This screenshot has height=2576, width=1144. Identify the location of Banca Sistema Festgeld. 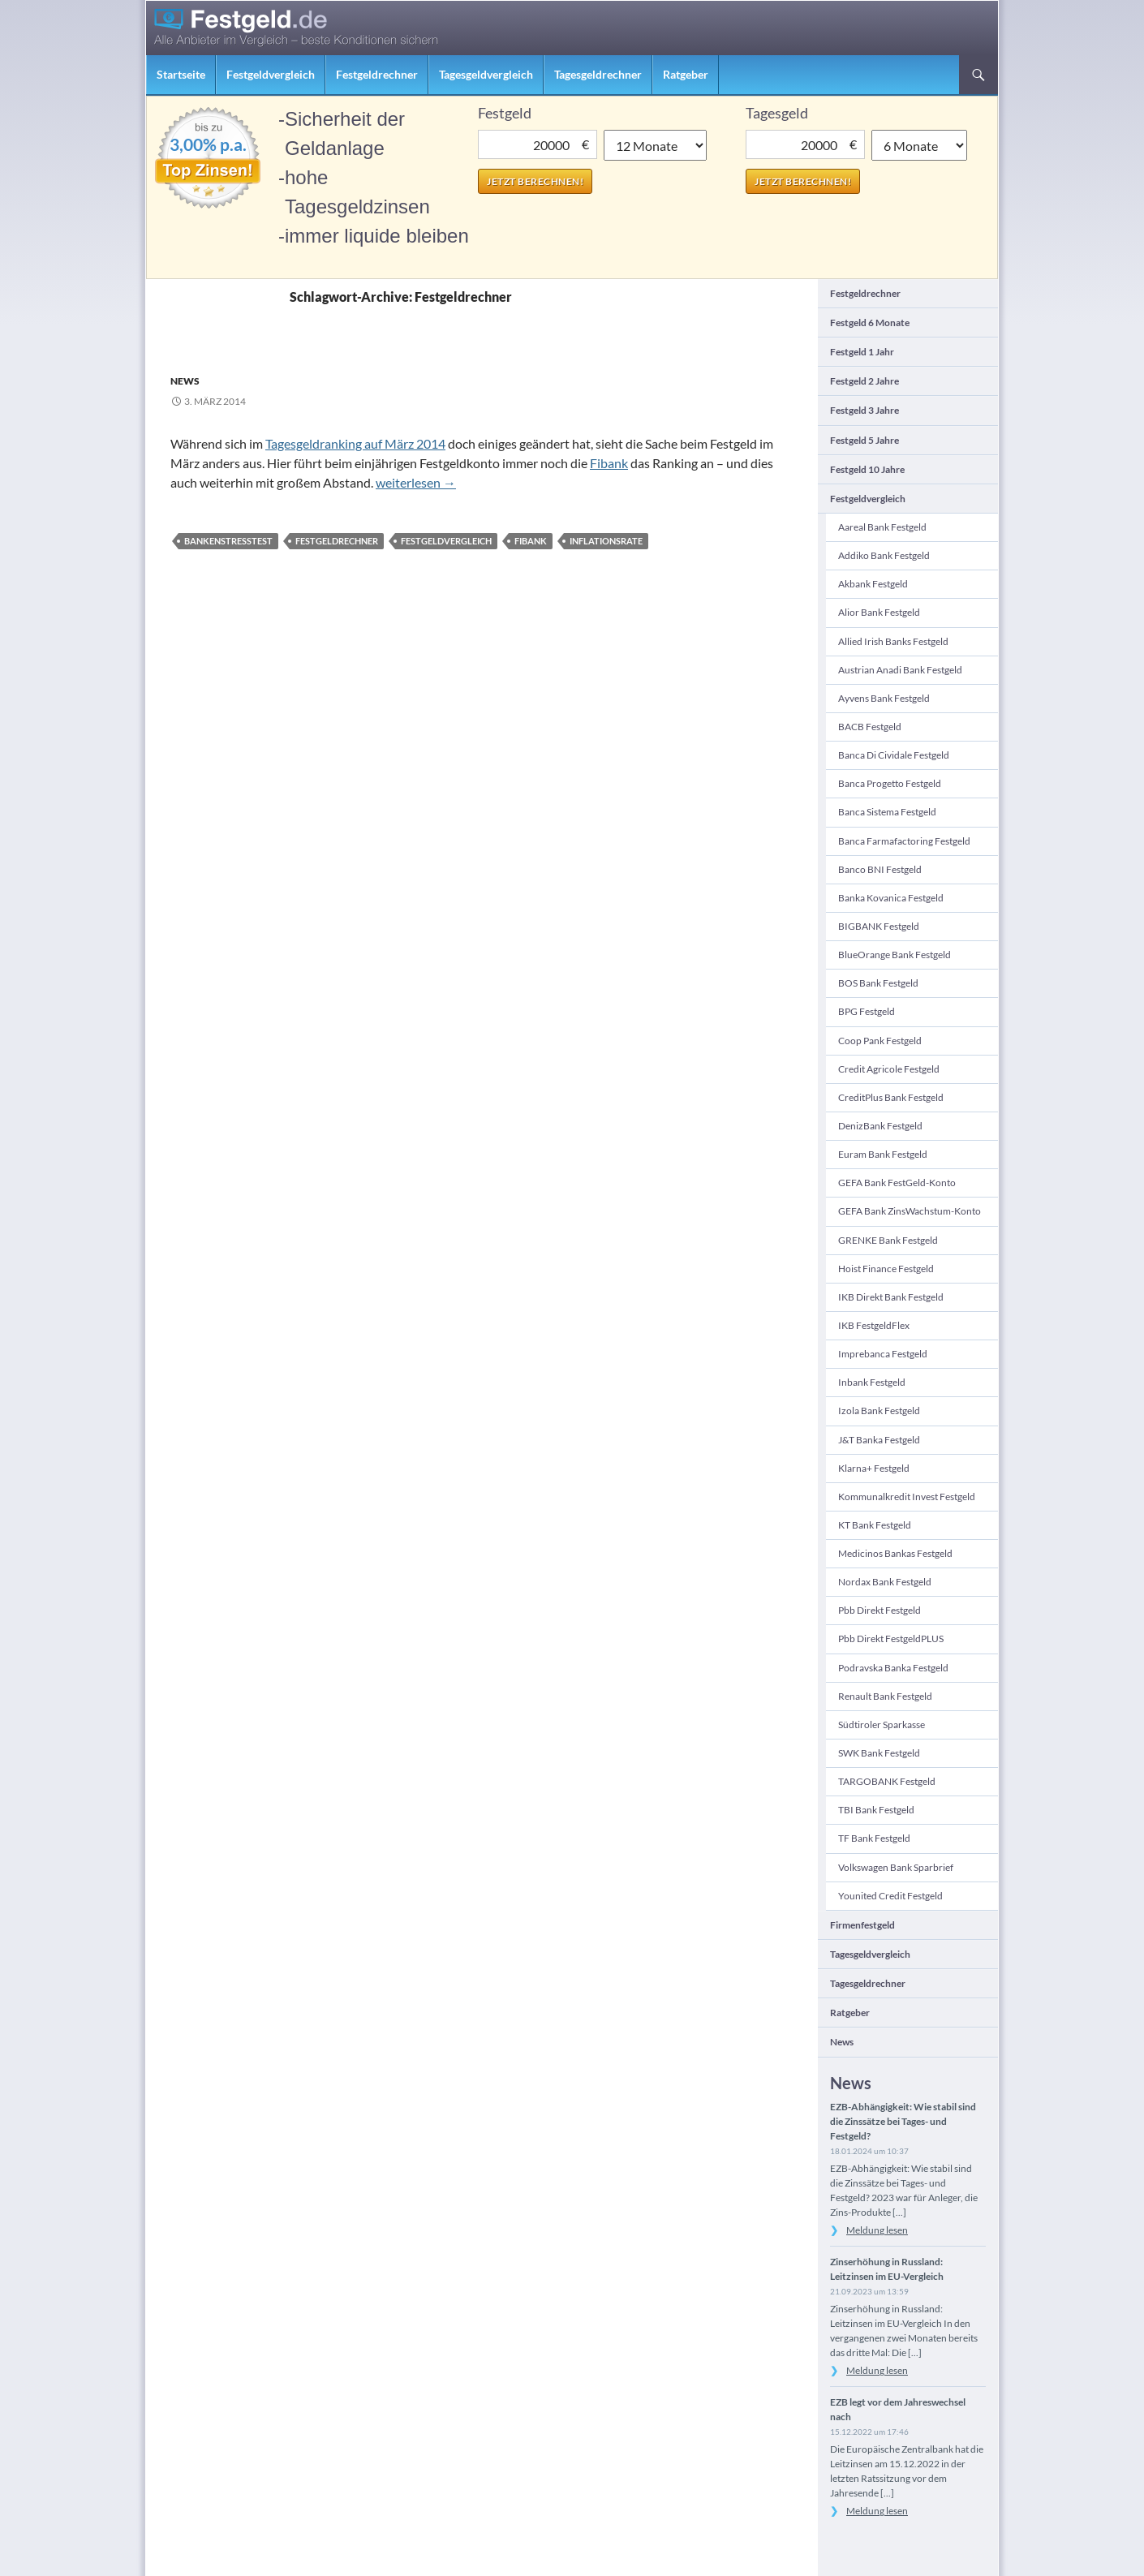
(887, 812).